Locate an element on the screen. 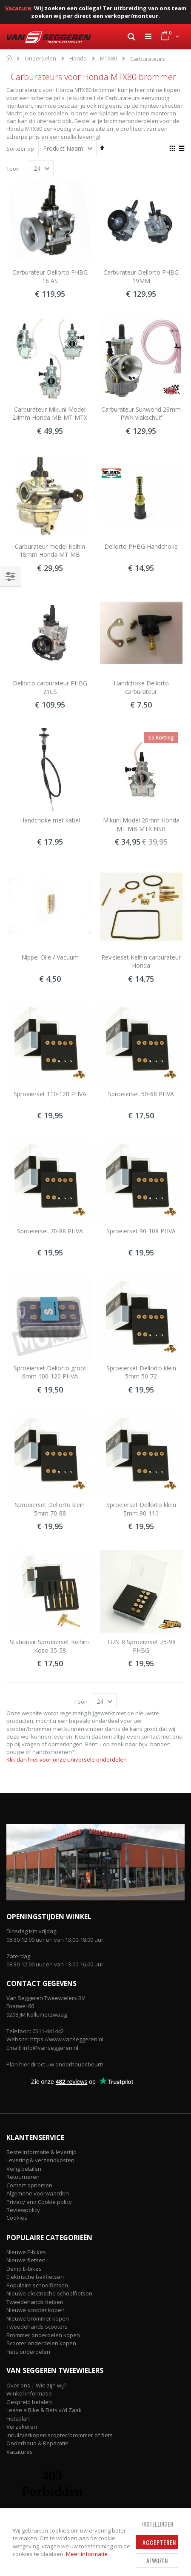 The height and width of the screenshot is (2576, 191). Nieuwe fietsen is located at coordinates (26, 2260).